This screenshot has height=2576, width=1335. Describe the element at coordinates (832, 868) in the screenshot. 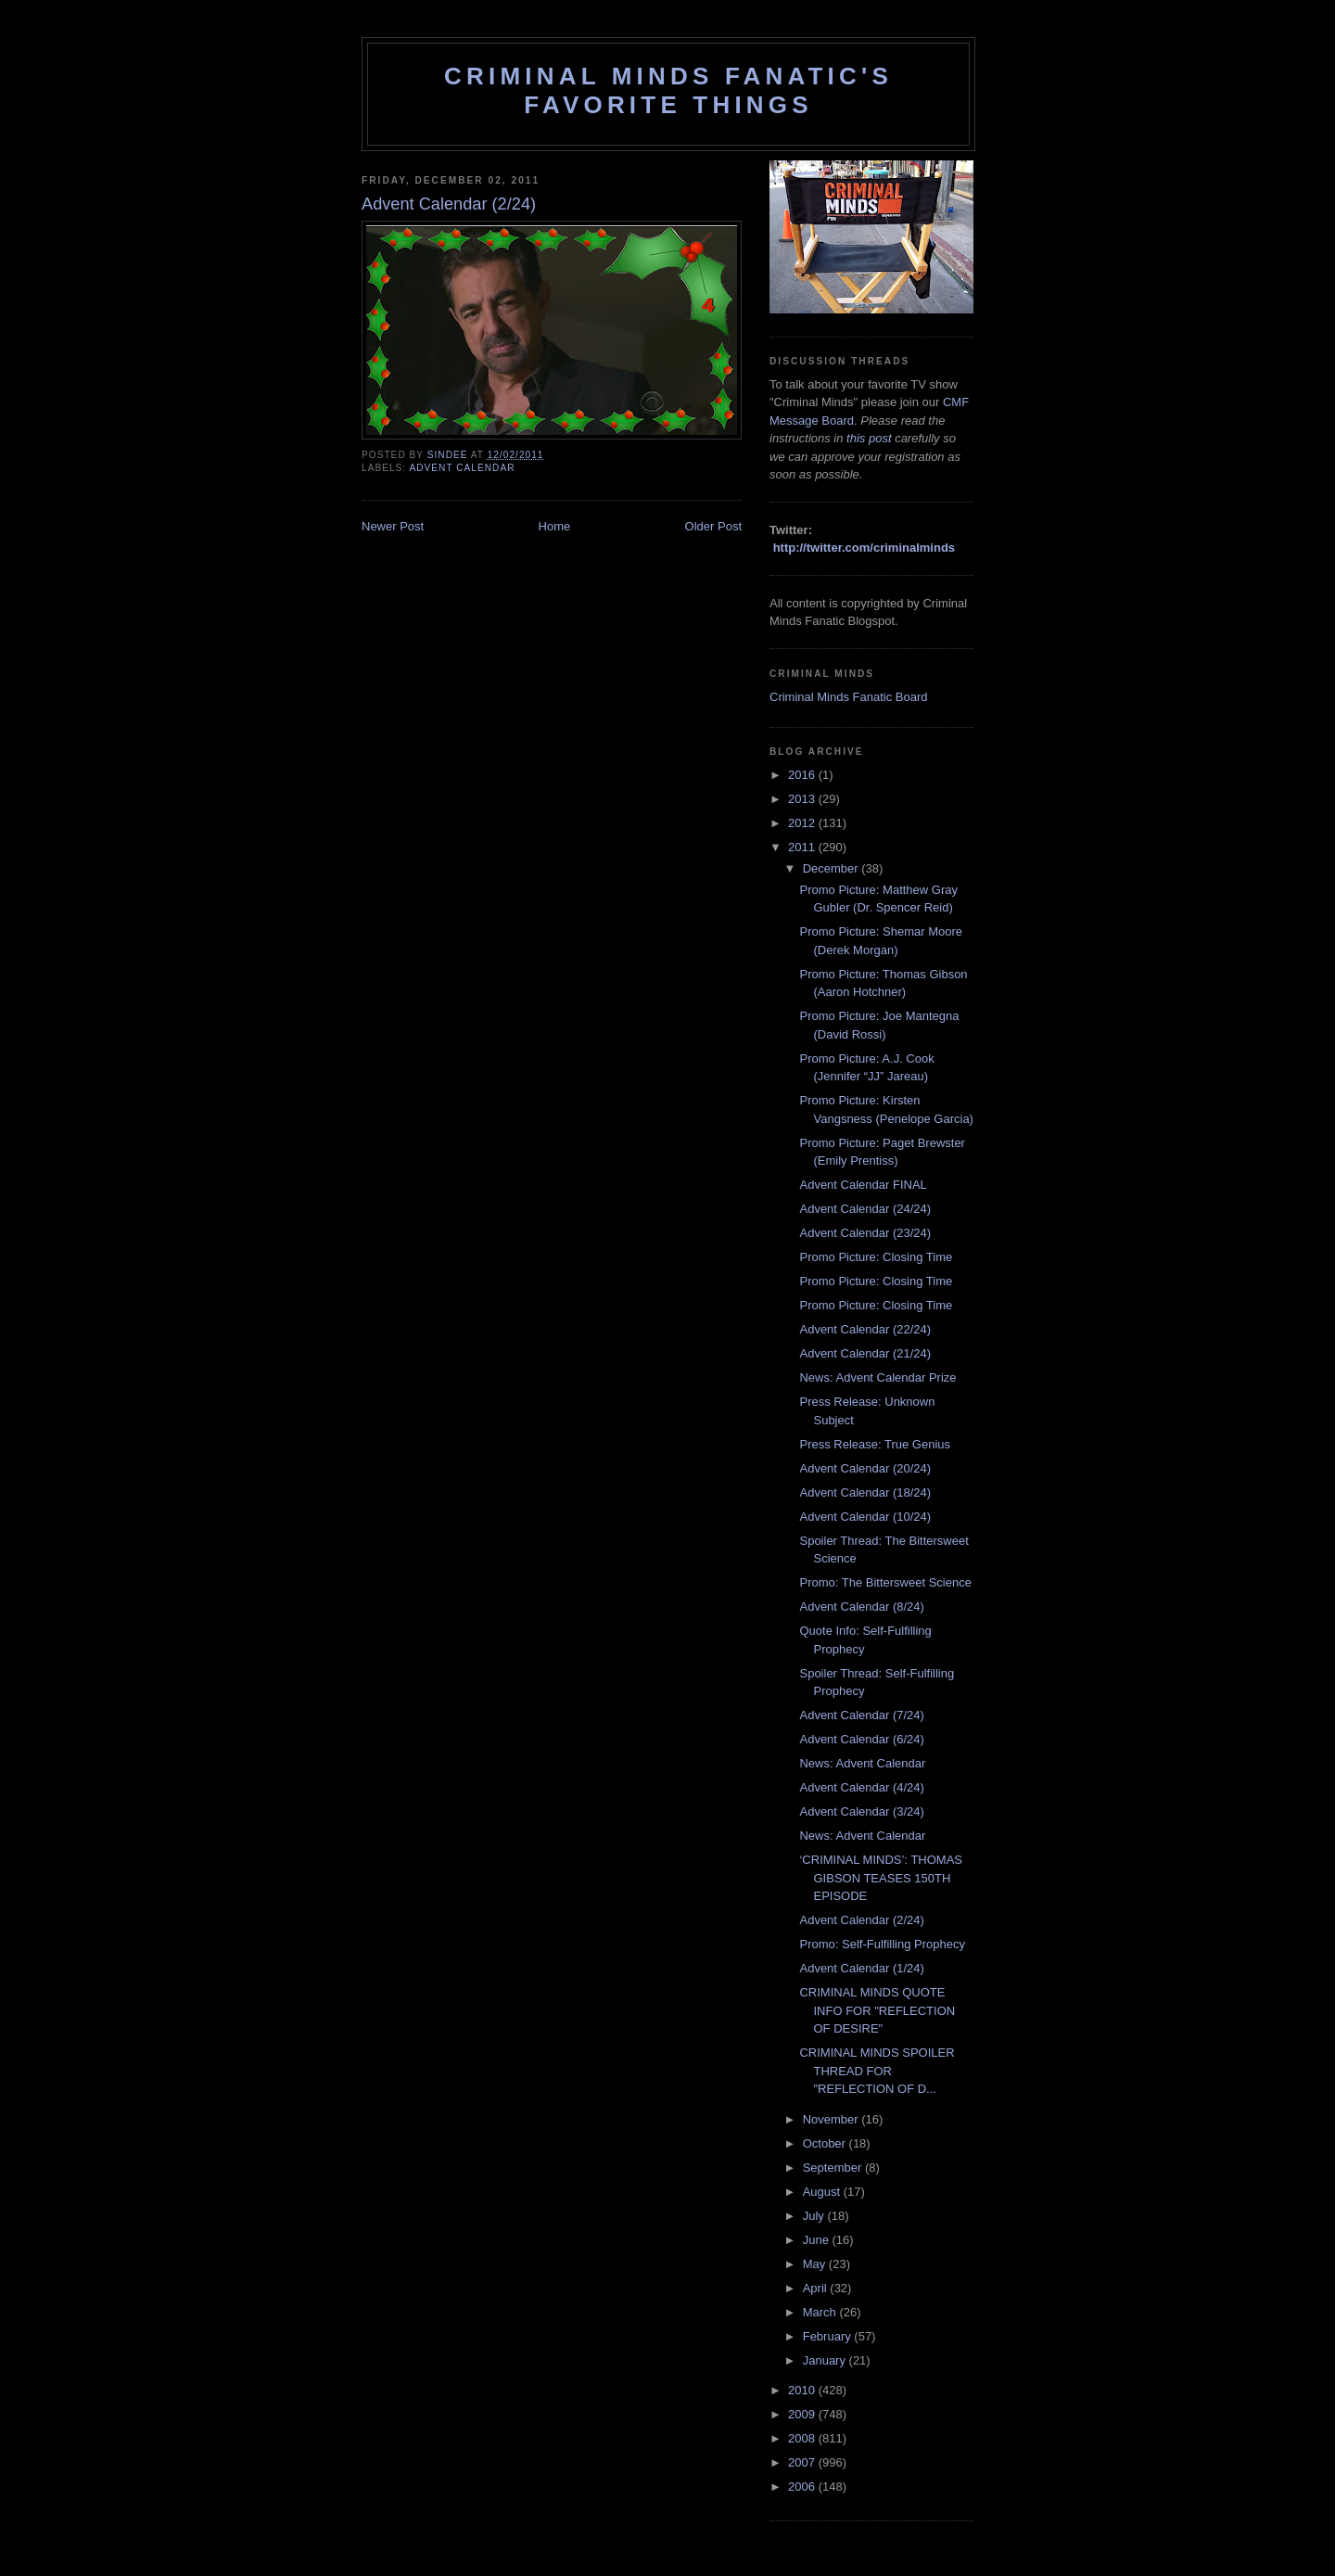

I see `December` at that location.